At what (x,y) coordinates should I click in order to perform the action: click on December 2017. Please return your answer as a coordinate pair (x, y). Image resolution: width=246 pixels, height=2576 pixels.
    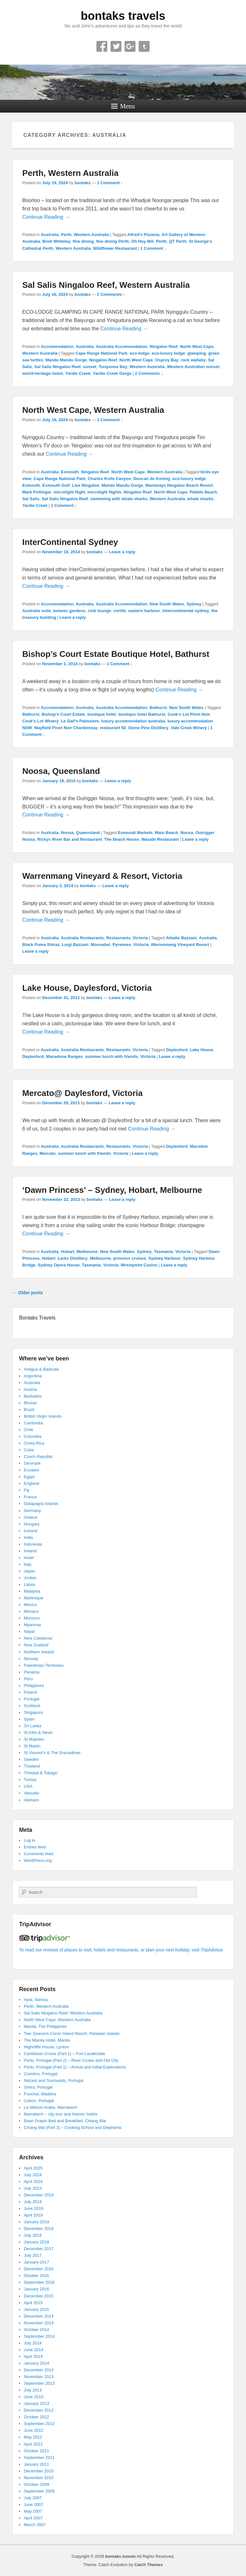
    Looking at the image, I should click on (38, 2248).